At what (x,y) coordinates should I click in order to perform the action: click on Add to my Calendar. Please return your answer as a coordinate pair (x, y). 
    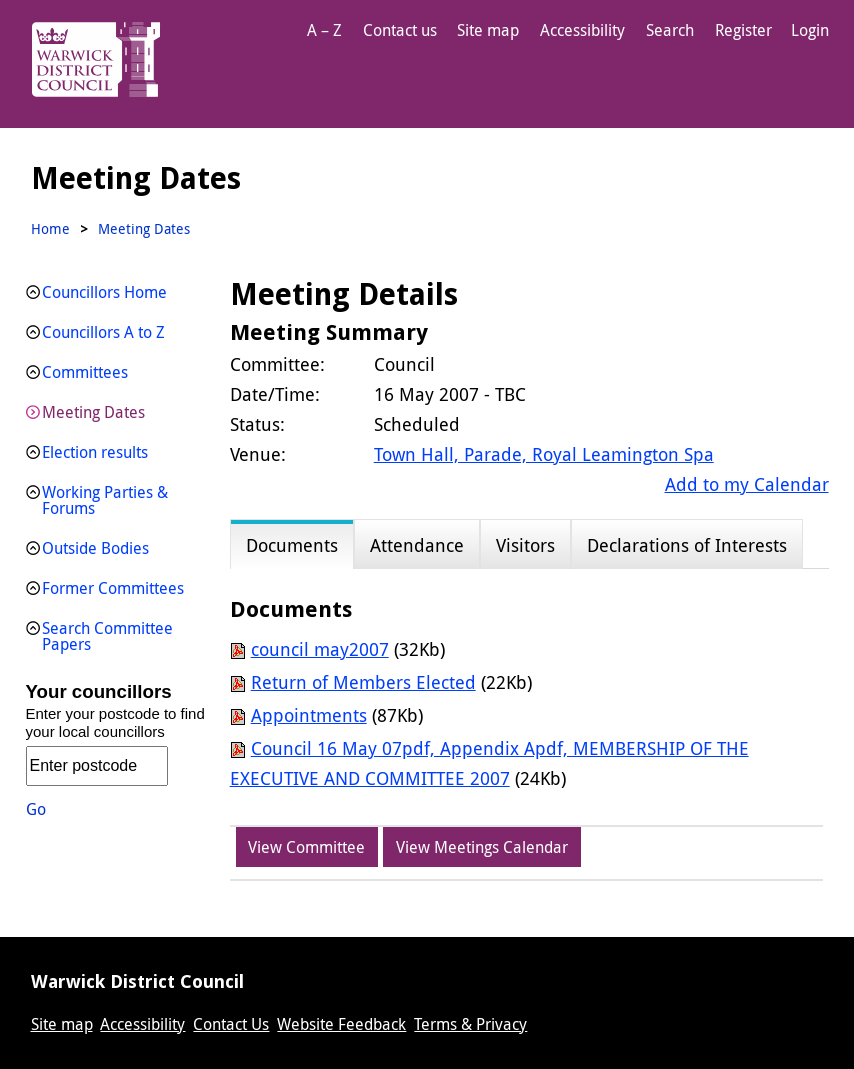
    Looking at the image, I should click on (747, 484).